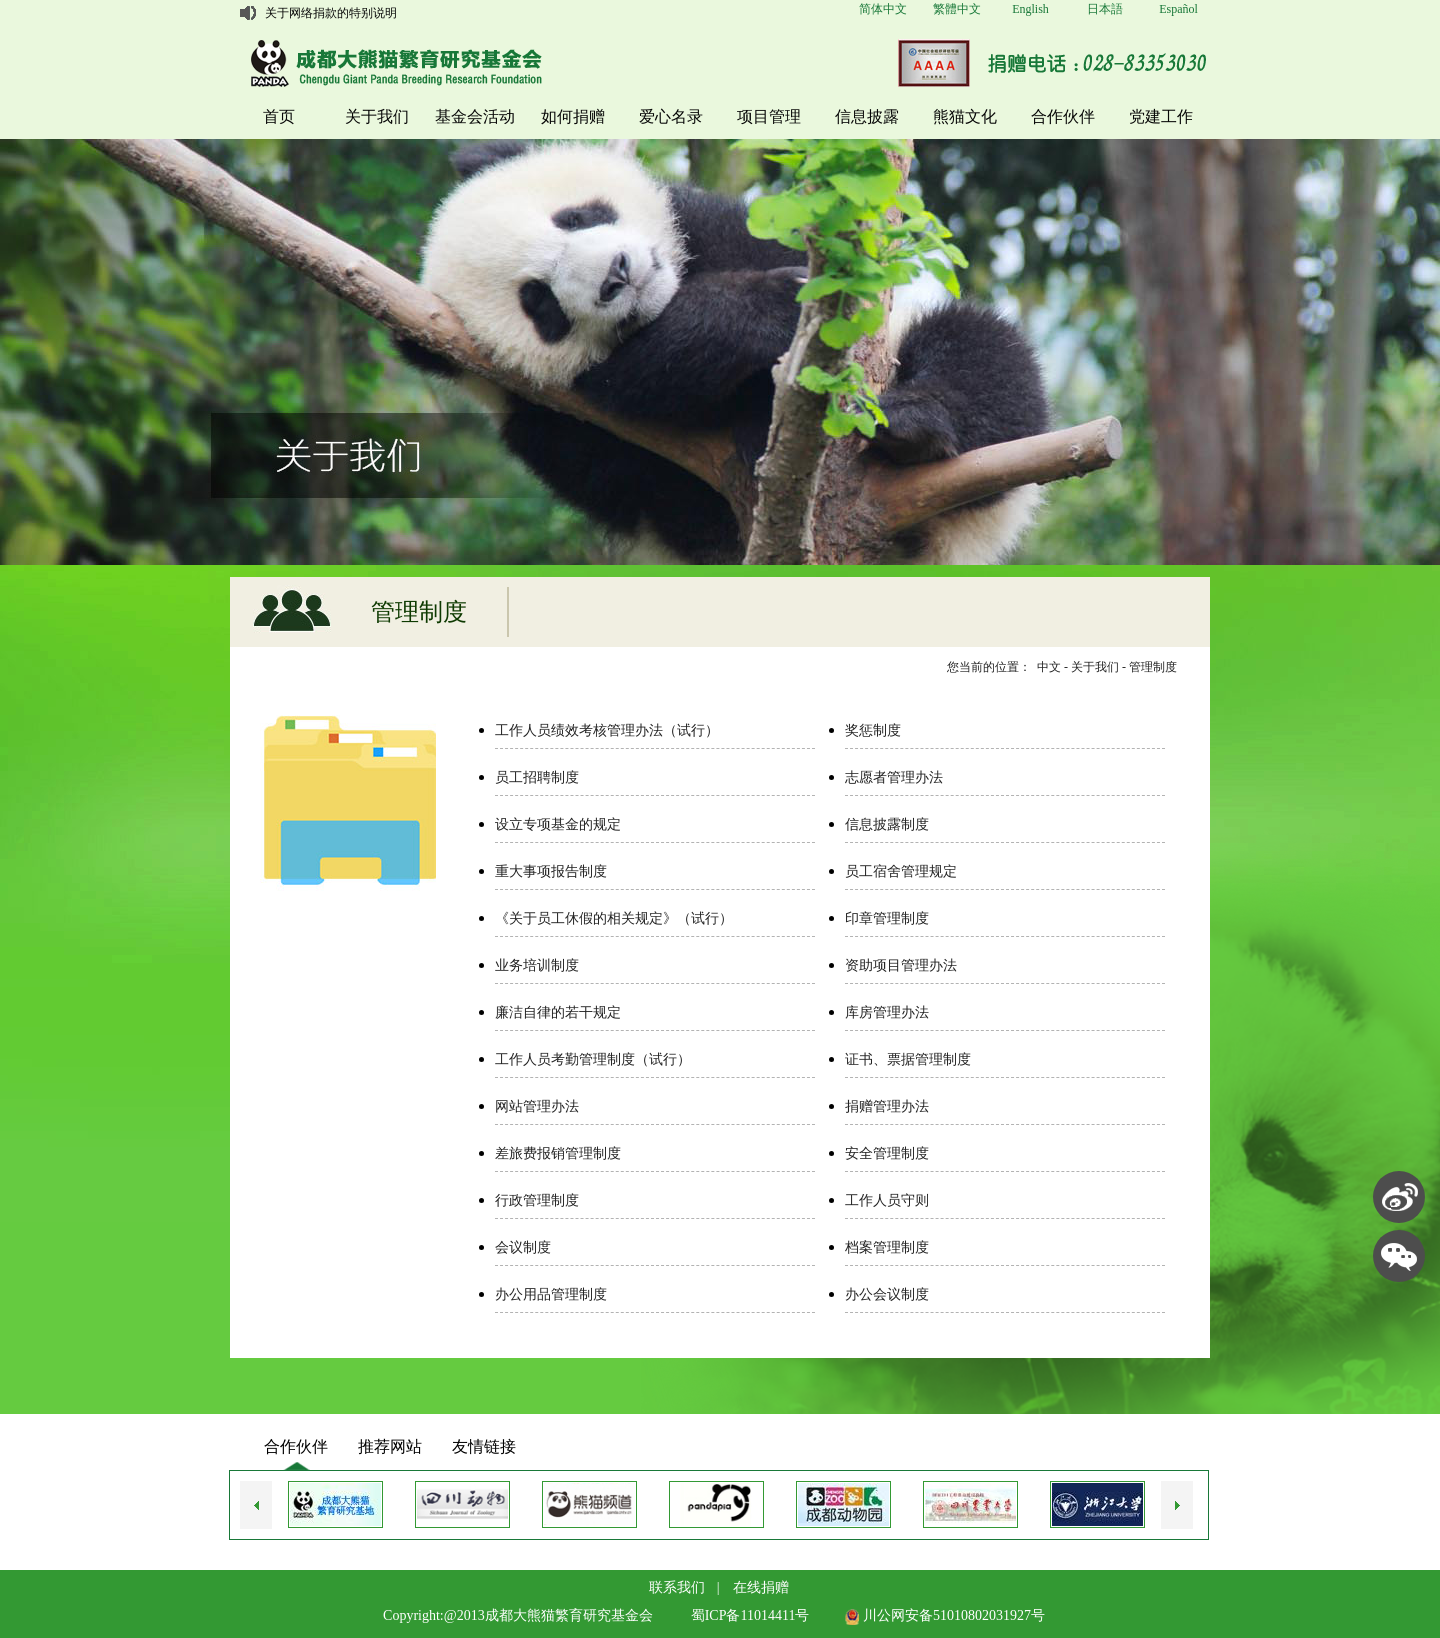  What do you see at coordinates (614, 918) in the screenshot?
I see `《关于员工休假的相关规定》（试行）` at bounding box center [614, 918].